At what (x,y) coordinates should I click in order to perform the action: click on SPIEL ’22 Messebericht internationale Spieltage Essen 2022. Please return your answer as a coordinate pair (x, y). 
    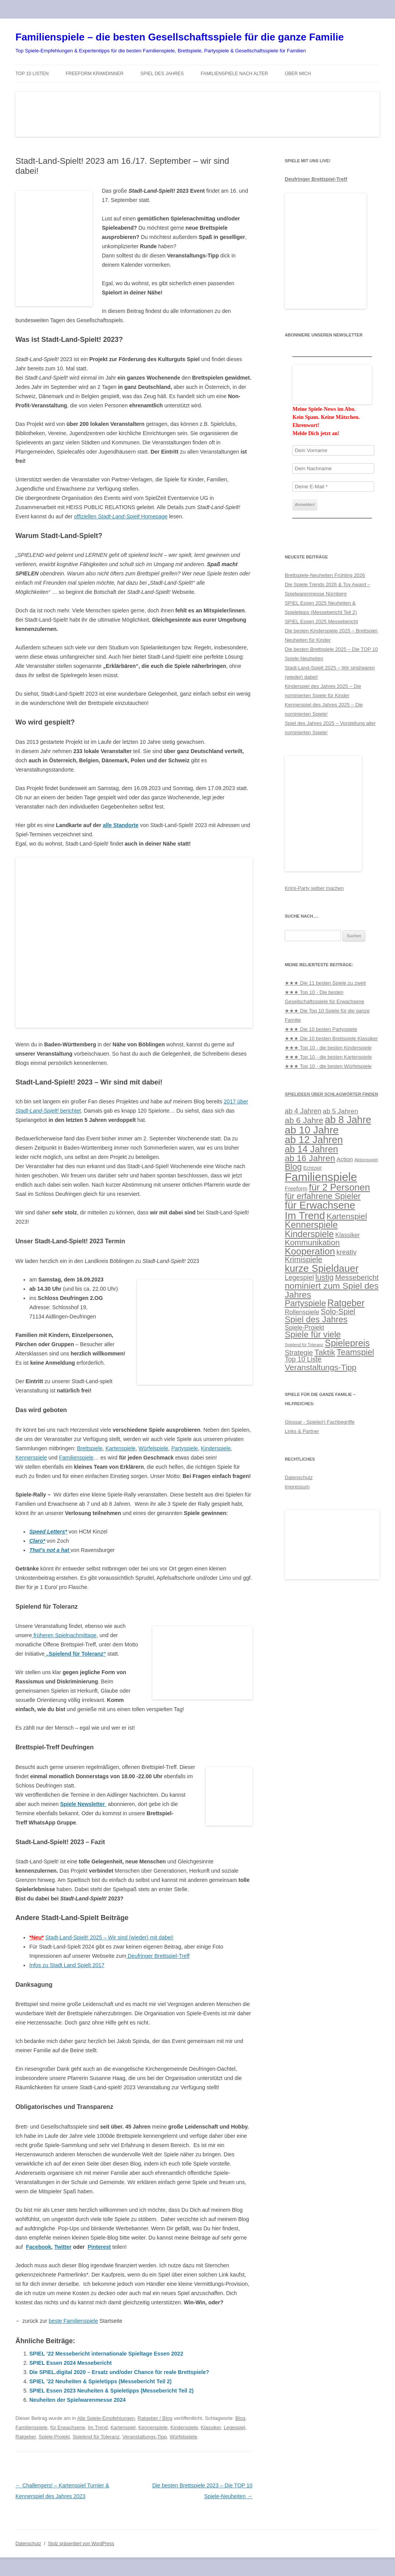
    Looking at the image, I should click on (106, 2354).